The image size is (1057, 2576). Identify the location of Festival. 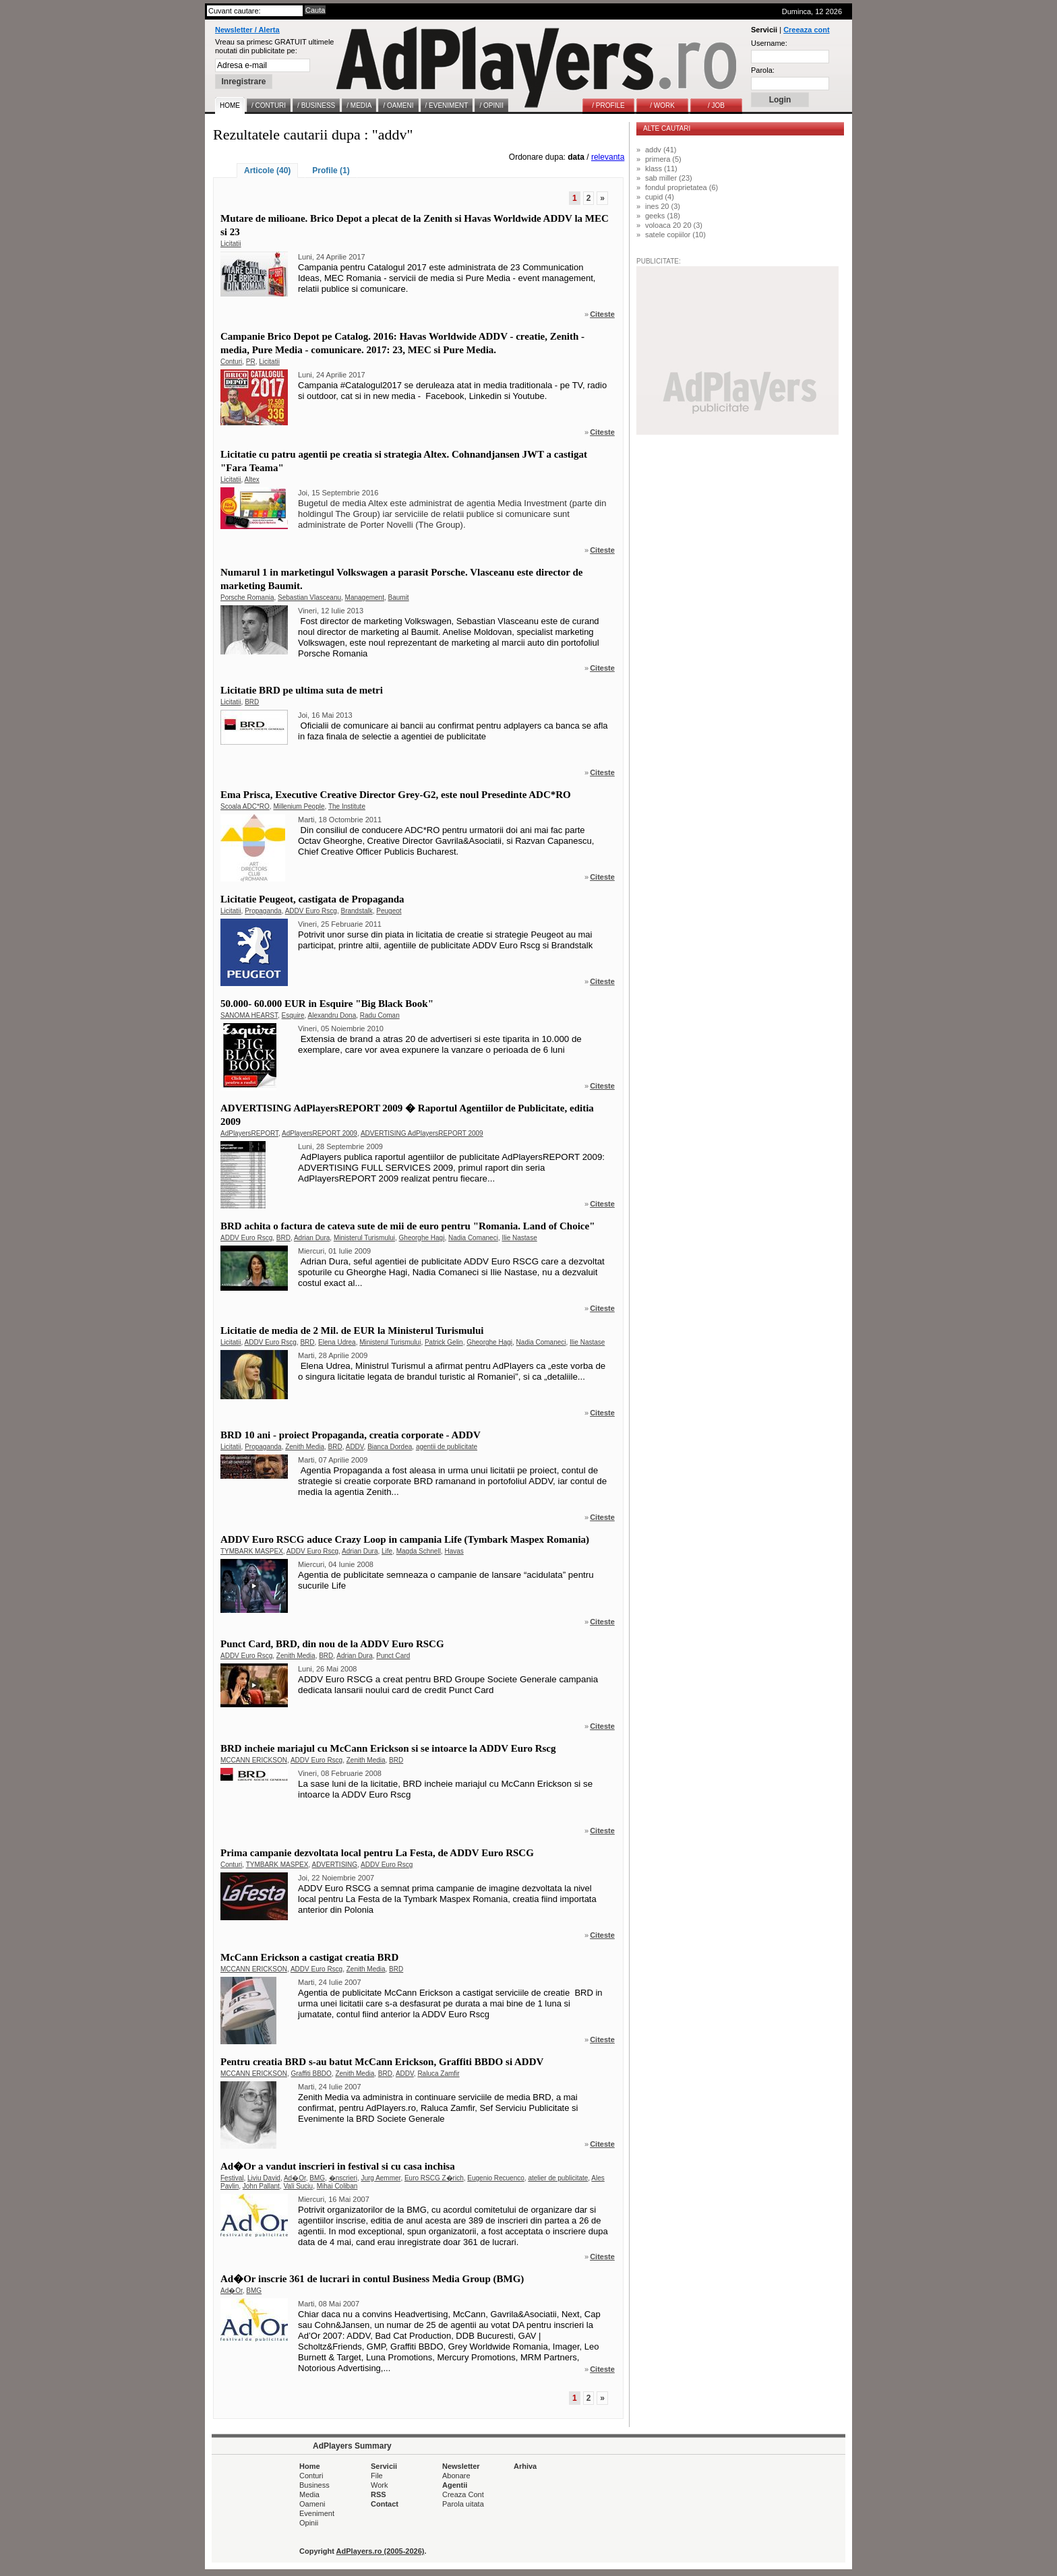
(231, 2178).